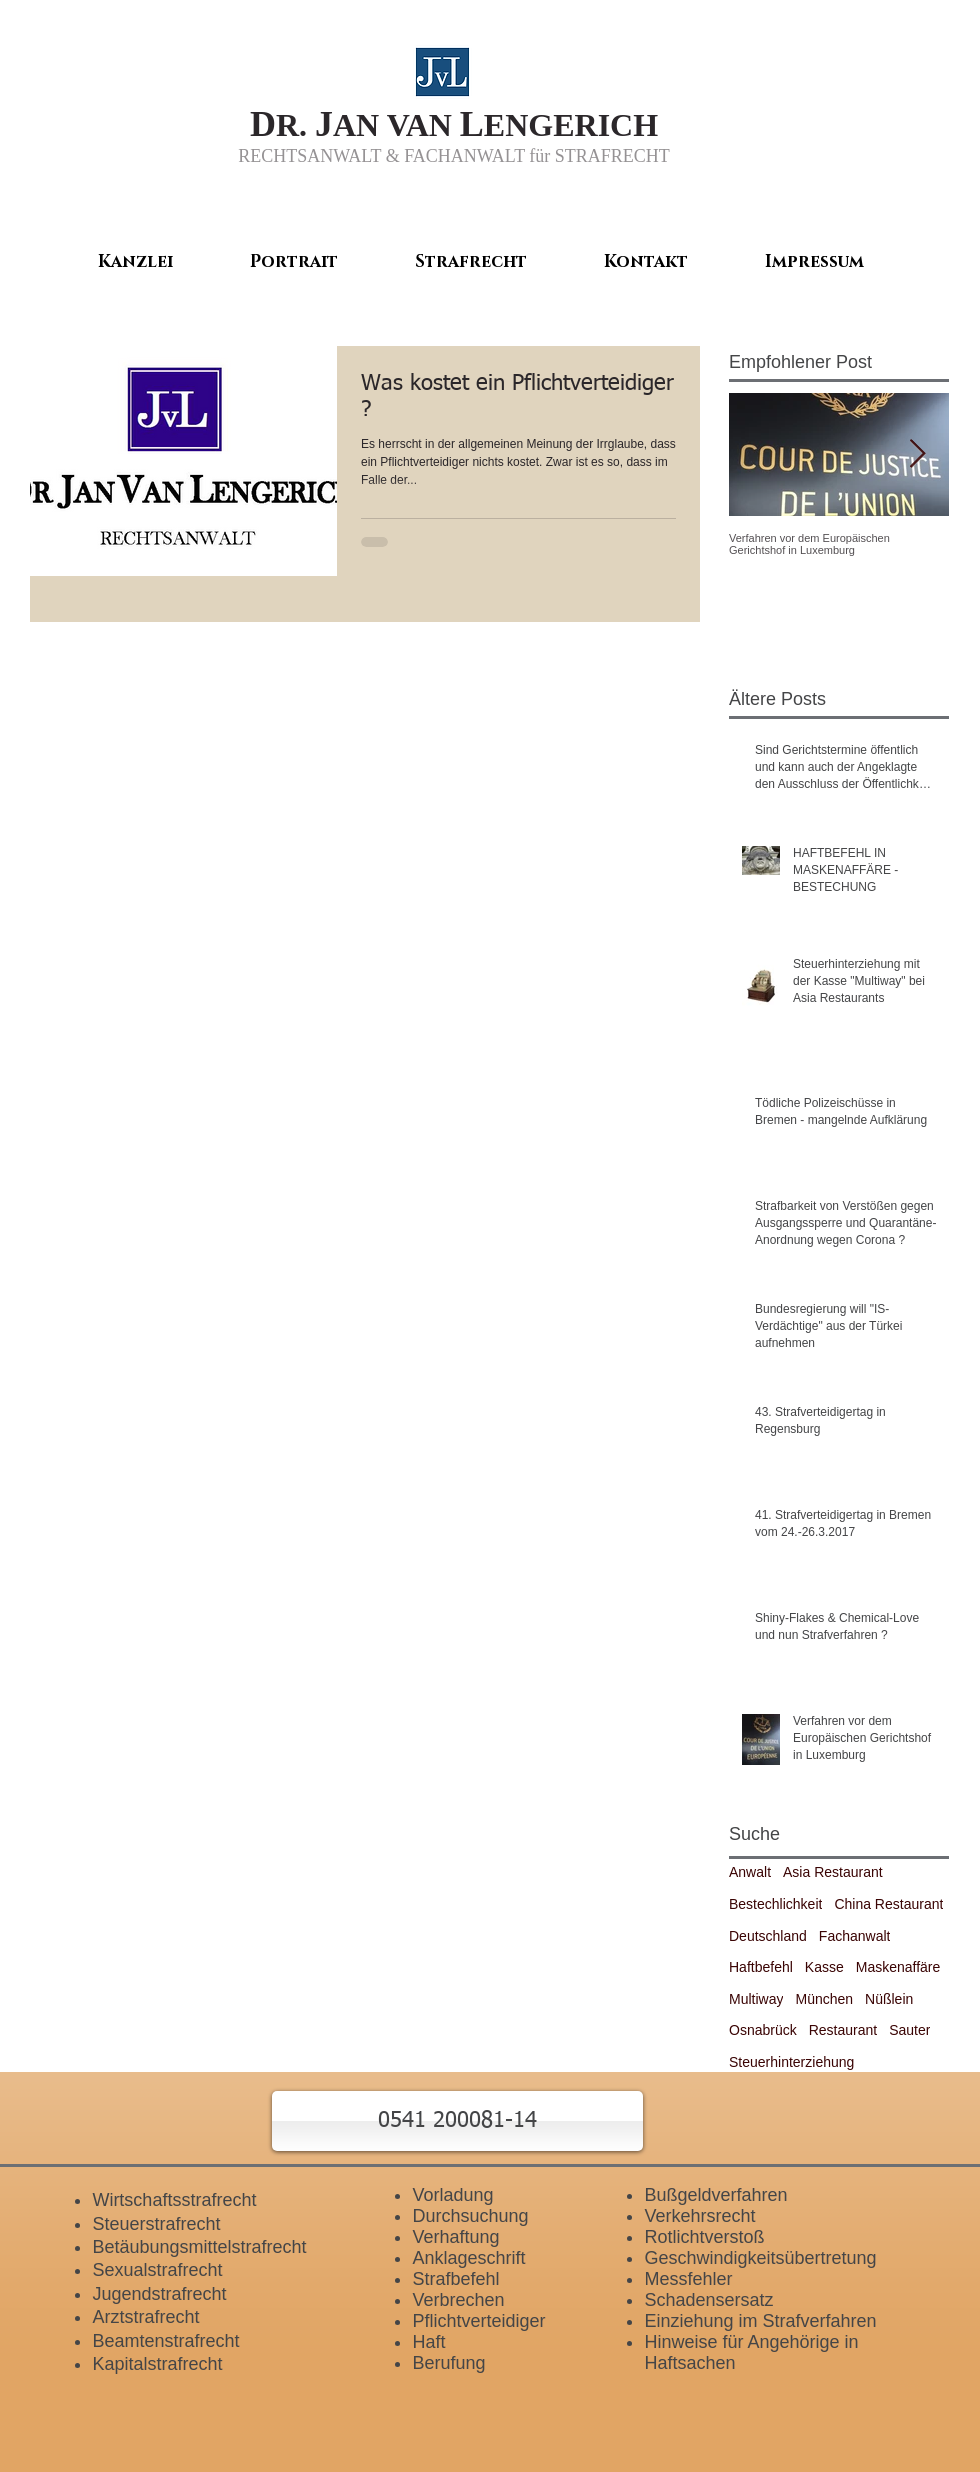 This screenshot has width=980, height=2472. Describe the element at coordinates (699, 2216) in the screenshot. I see `Verkehrsrecht` at that location.